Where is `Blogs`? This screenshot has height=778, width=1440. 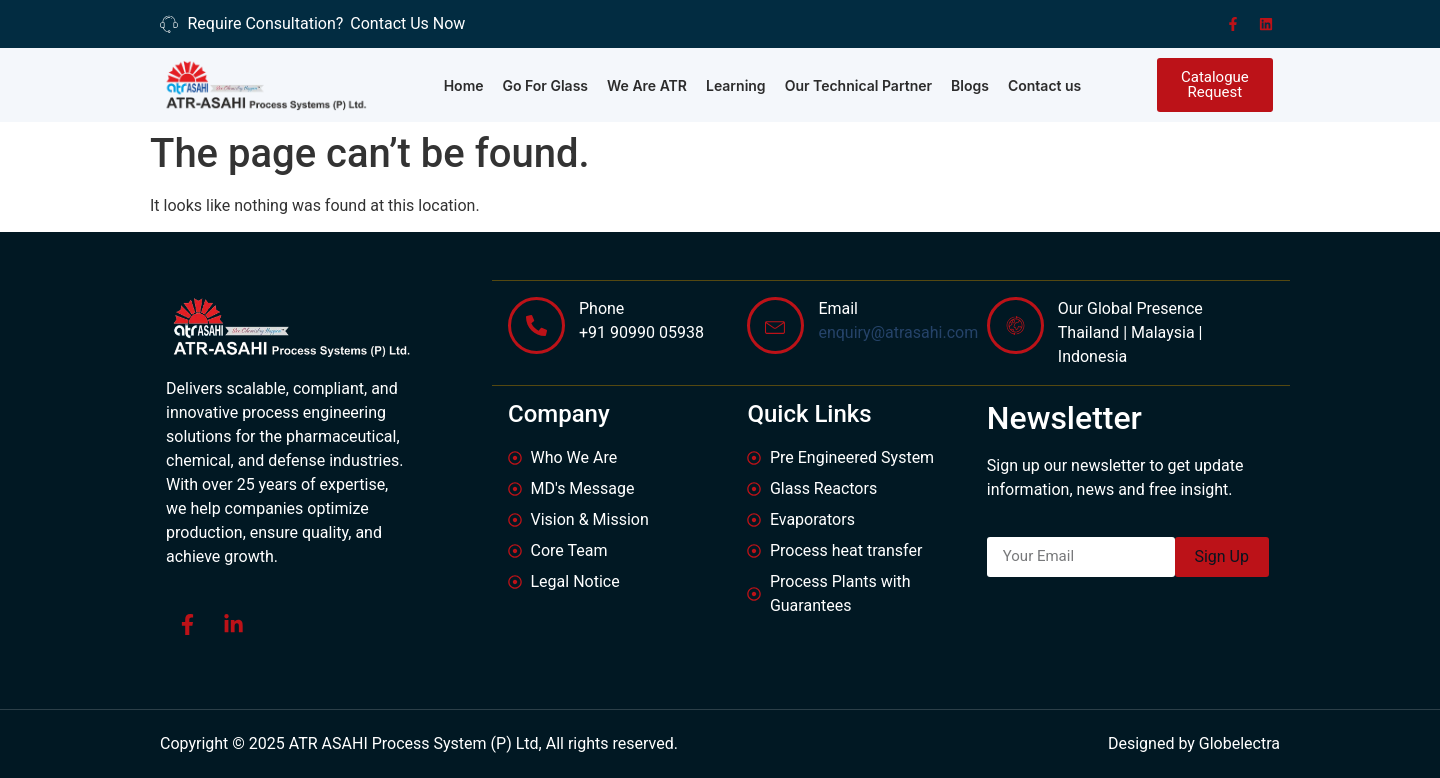 Blogs is located at coordinates (970, 85).